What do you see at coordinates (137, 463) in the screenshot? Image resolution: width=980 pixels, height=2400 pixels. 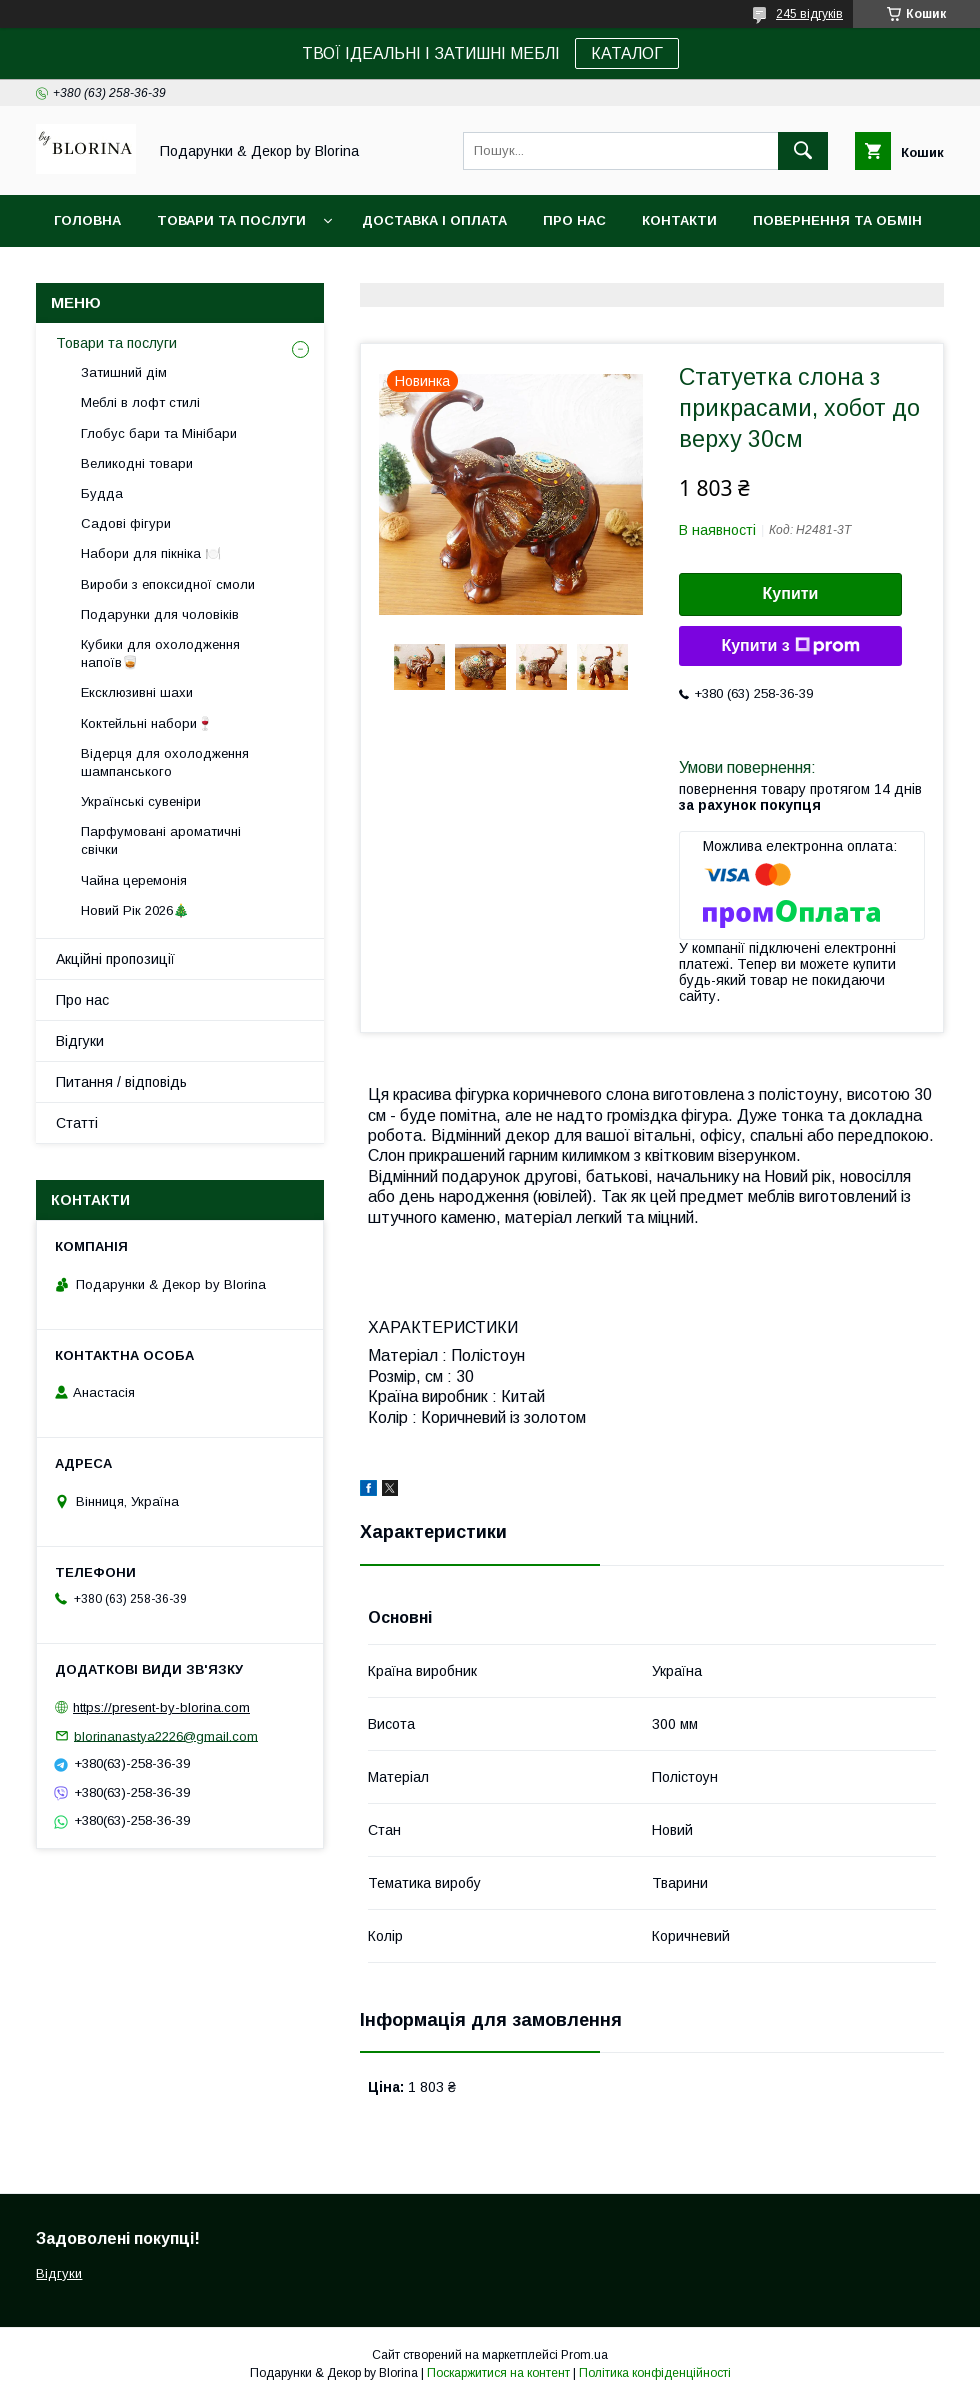 I see `Великодні товари` at bounding box center [137, 463].